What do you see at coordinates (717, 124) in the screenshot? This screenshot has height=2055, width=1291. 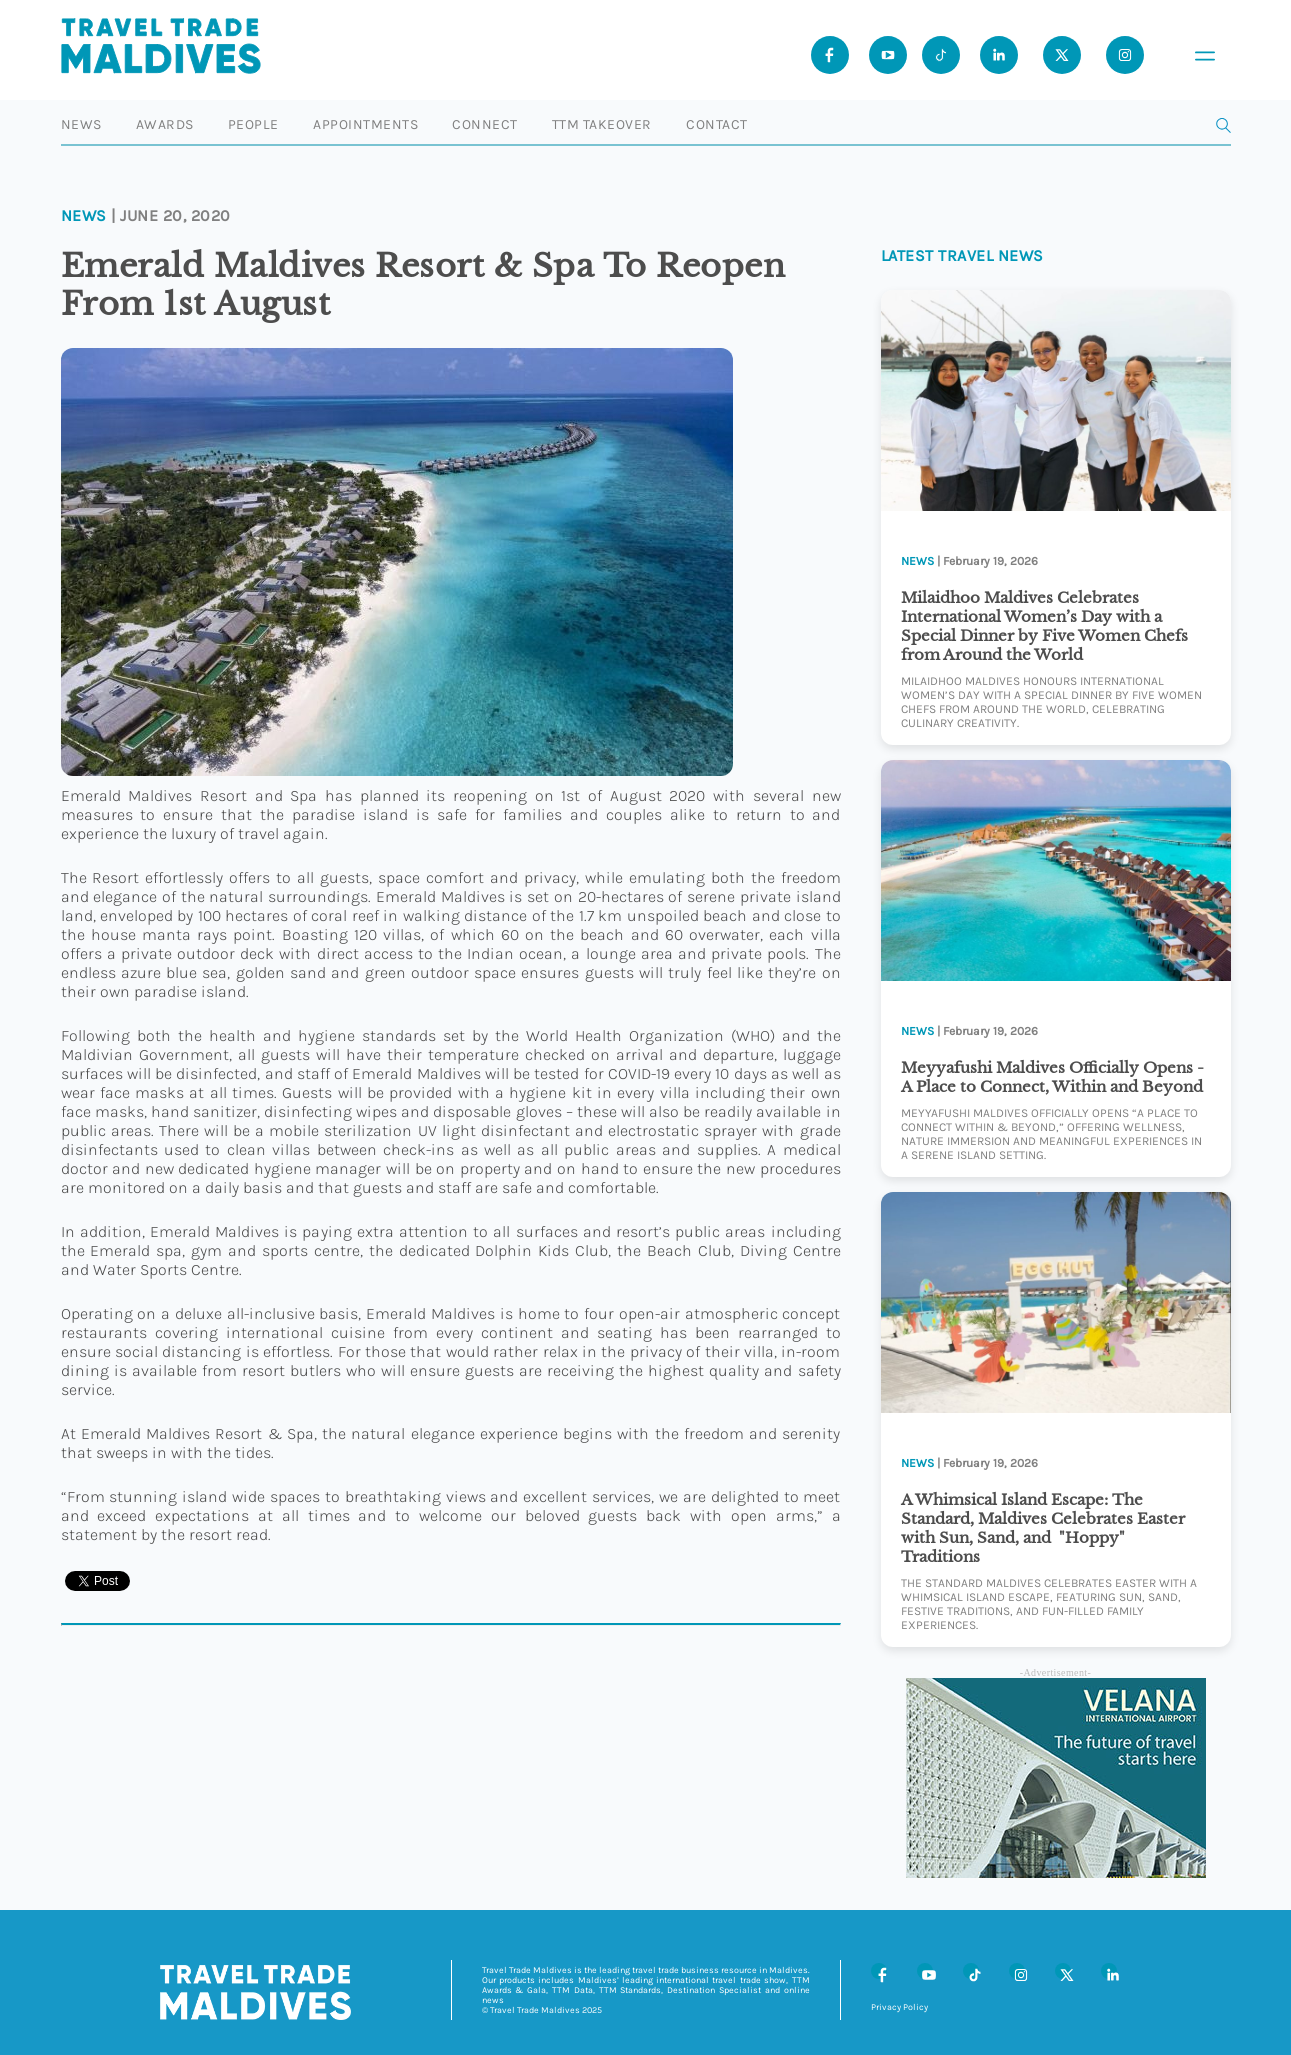 I see `Contact` at bounding box center [717, 124].